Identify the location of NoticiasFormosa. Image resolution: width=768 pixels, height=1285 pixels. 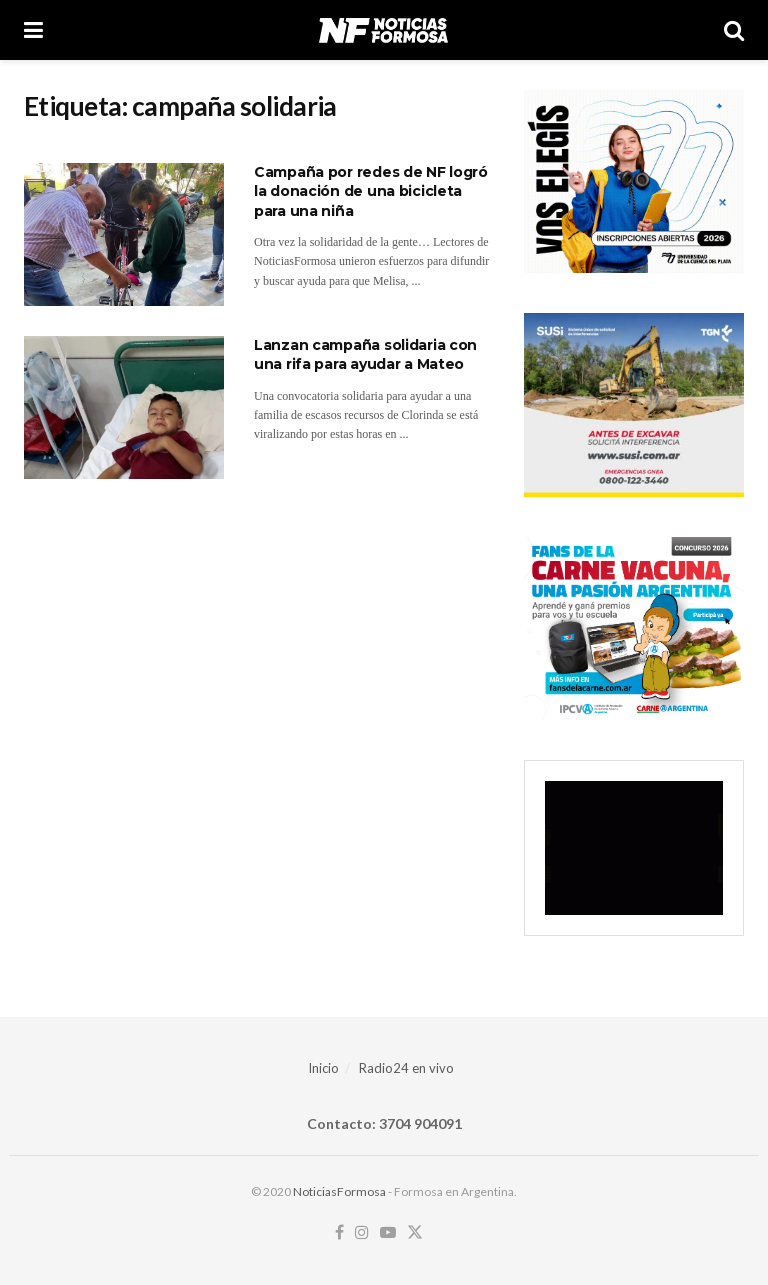
(339, 1191).